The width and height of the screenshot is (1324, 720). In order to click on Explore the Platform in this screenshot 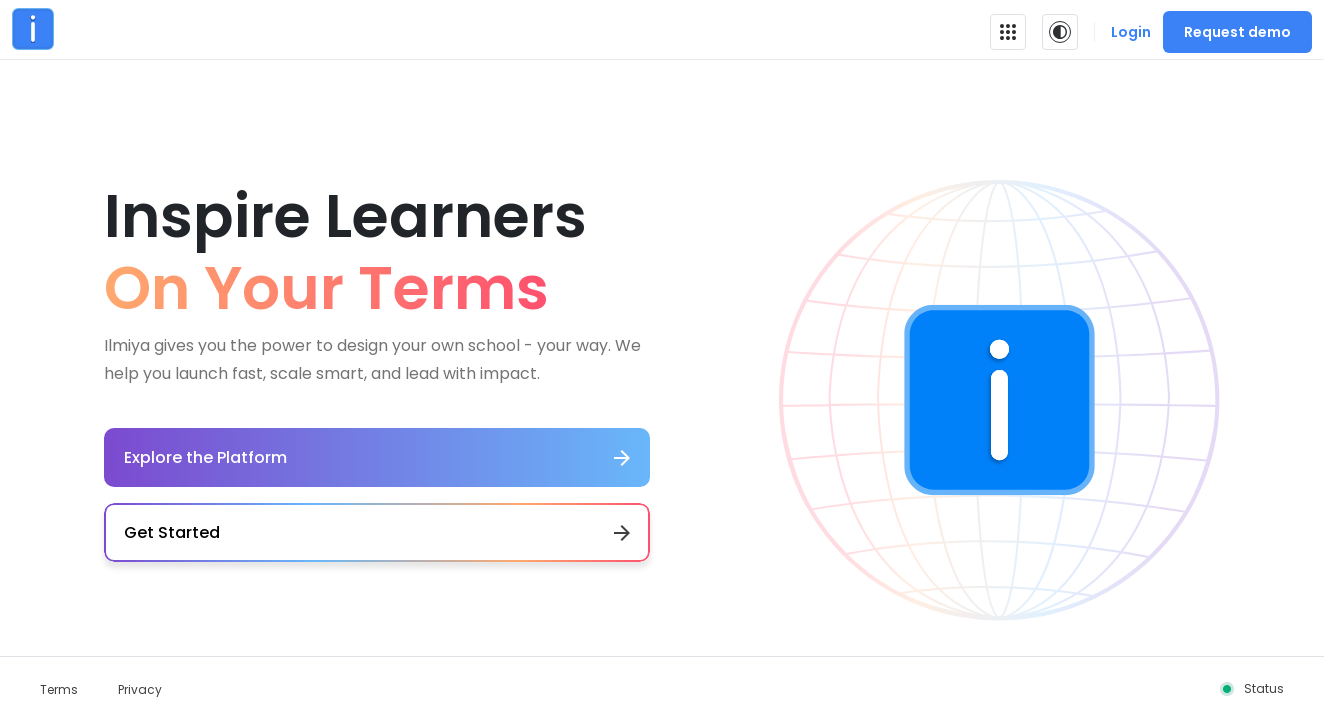, I will do `click(377, 457)`.